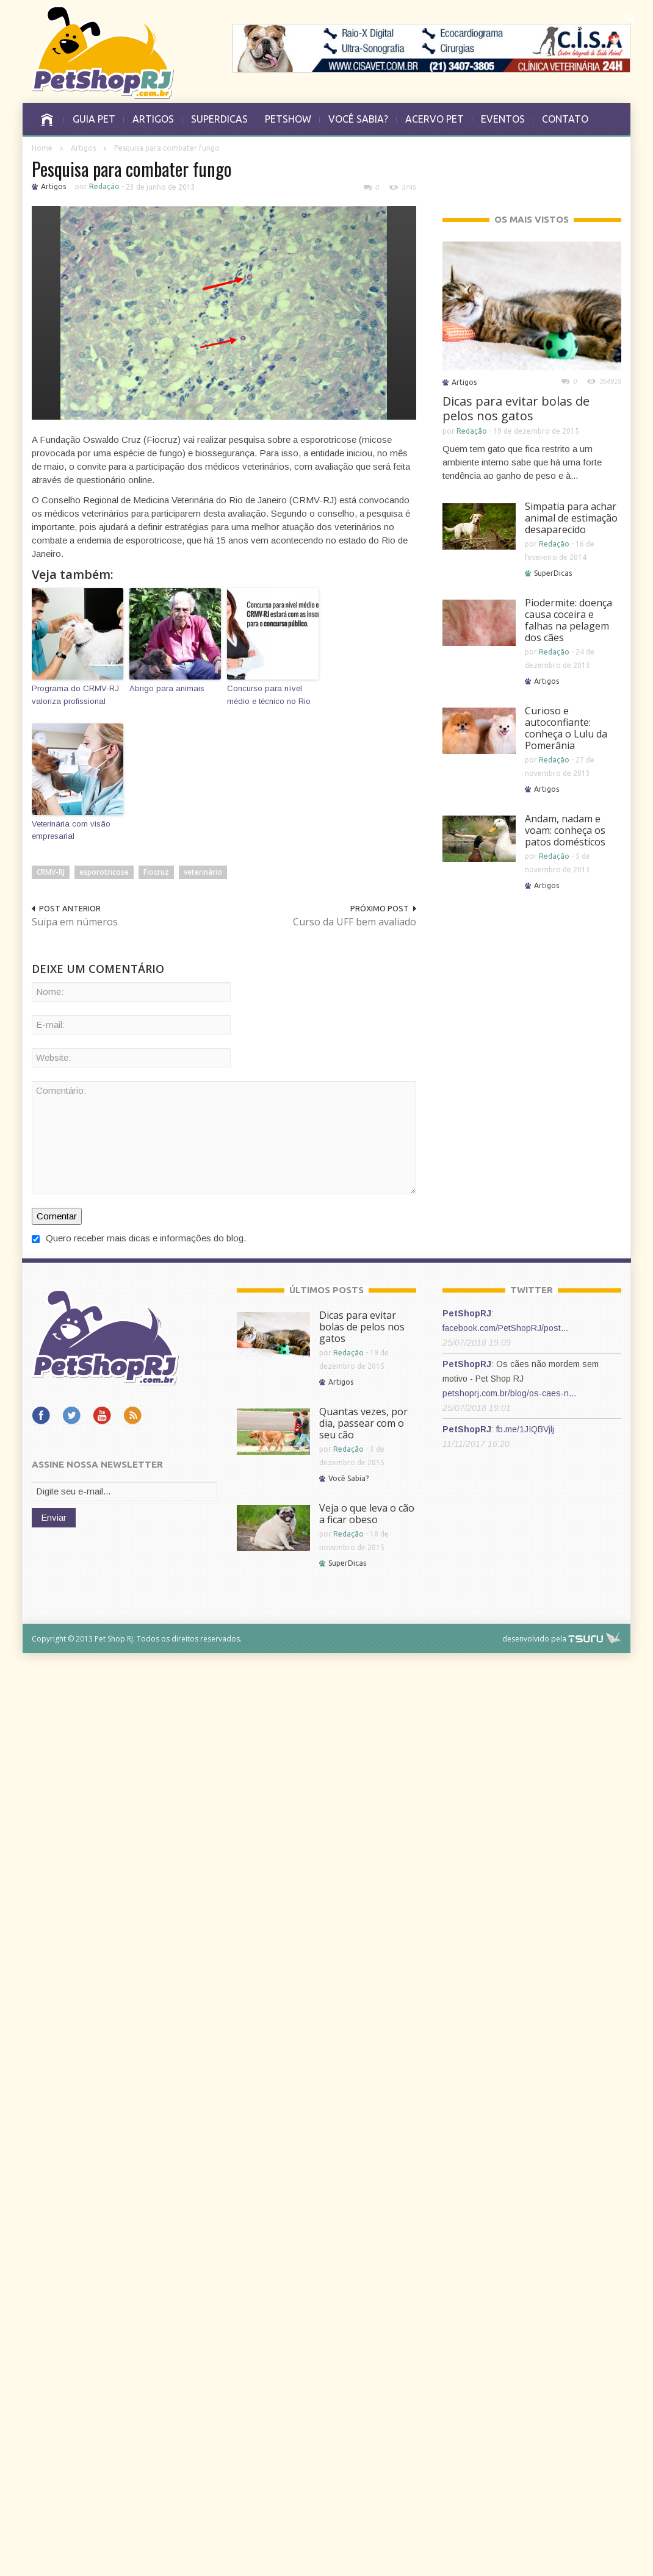 This screenshot has height=2576, width=653. I want to click on Veja o que leva o cão a ficar obeso, so click(366, 1513).